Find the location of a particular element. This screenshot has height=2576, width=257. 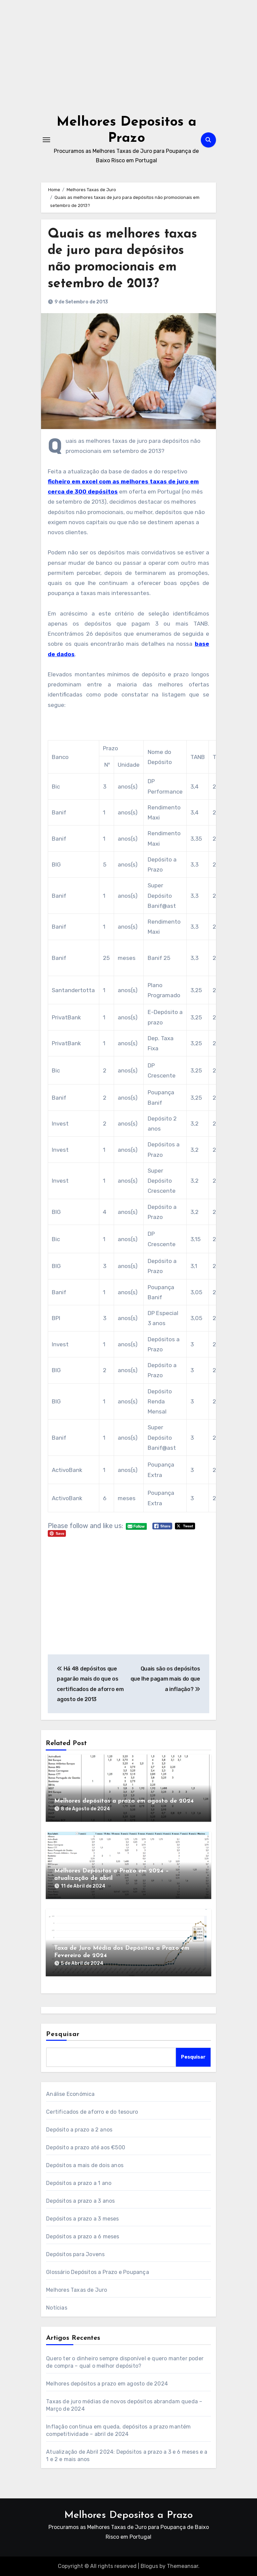

Blogus is located at coordinates (149, 2566).